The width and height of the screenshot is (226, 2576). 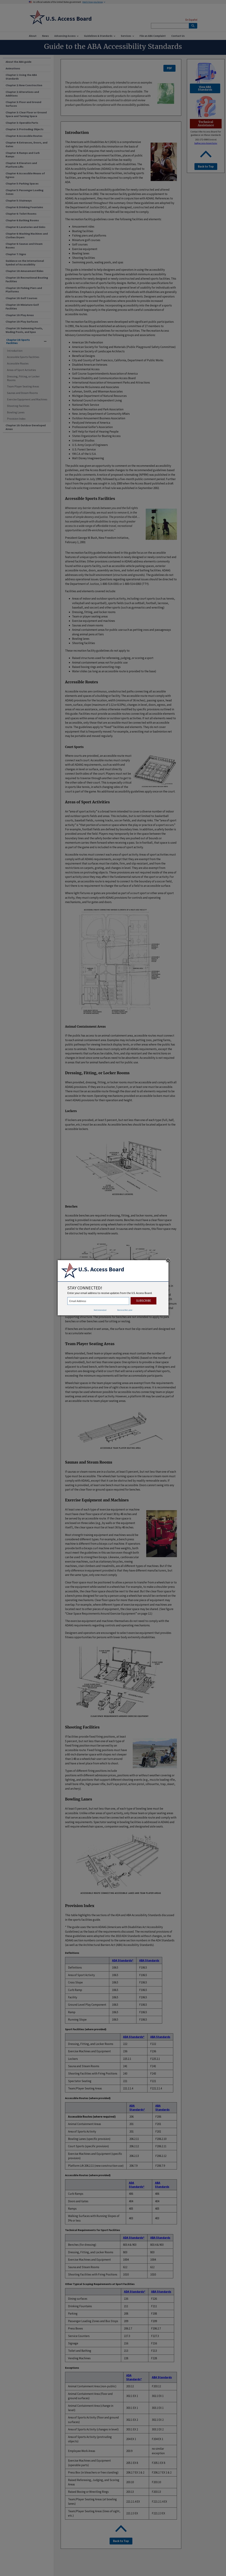 What do you see at coordinates (113, 1288) in the screenshot?
I see `[dialog]` at bounding box center [113, 1288].